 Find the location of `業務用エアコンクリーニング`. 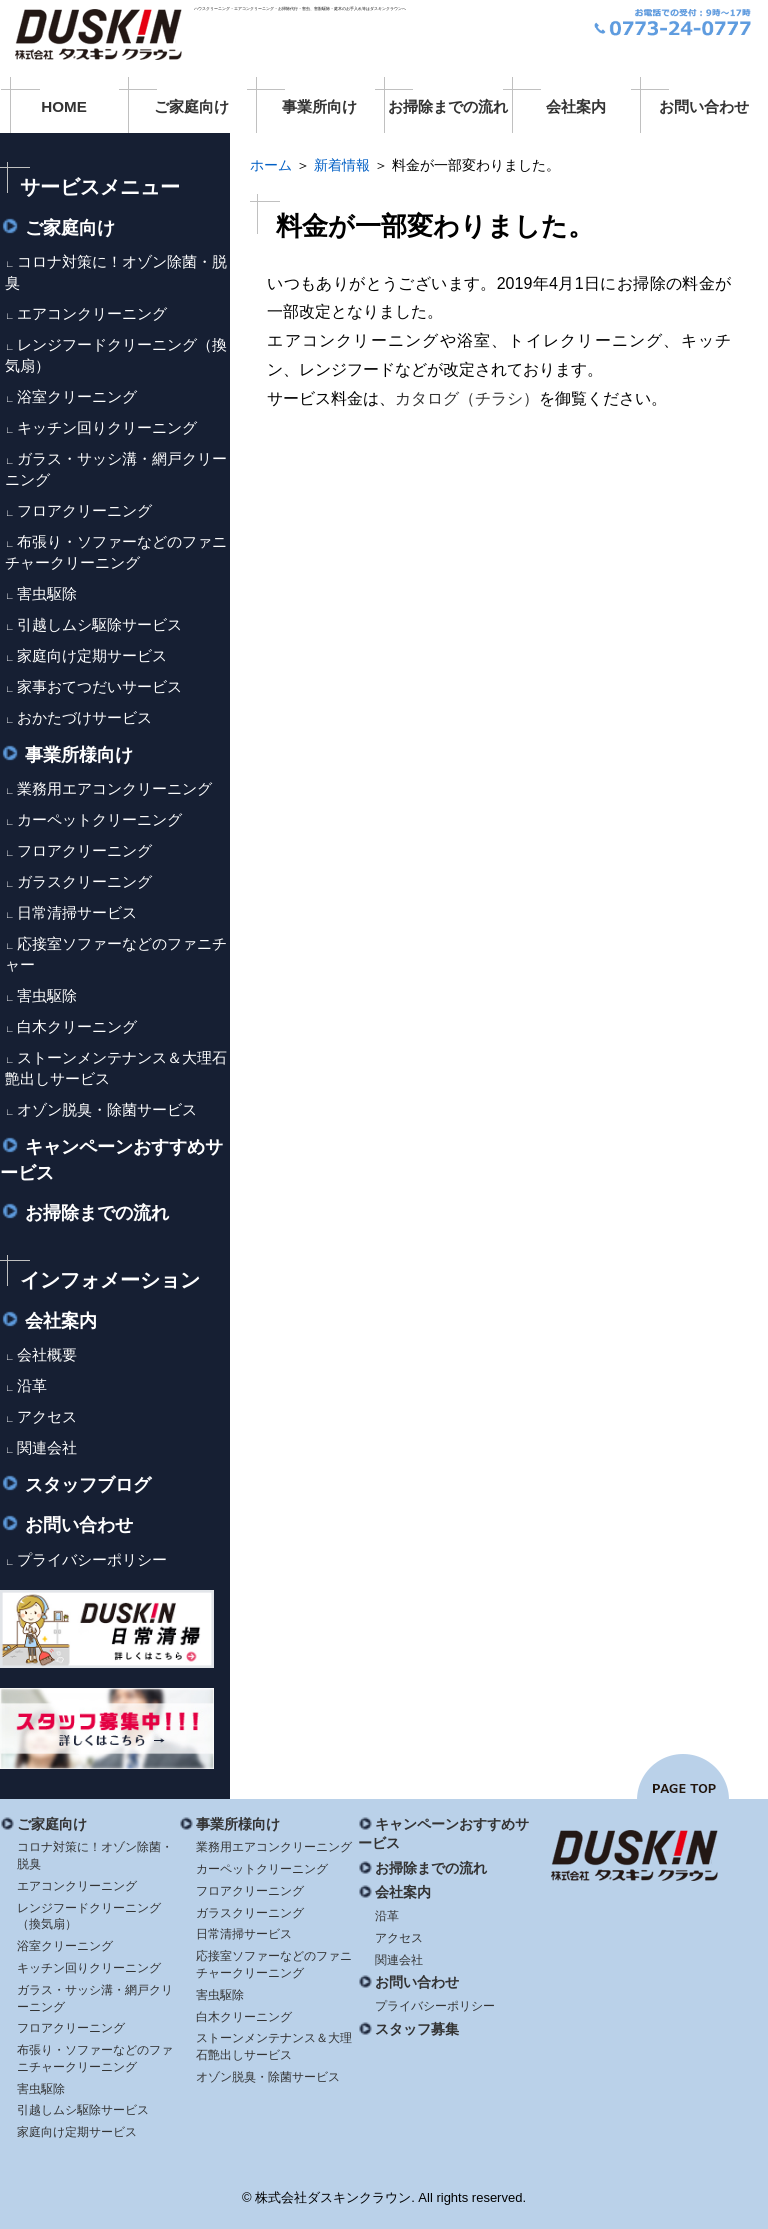

業務用エアコンクリーニング is located at coordinates (114, 788).